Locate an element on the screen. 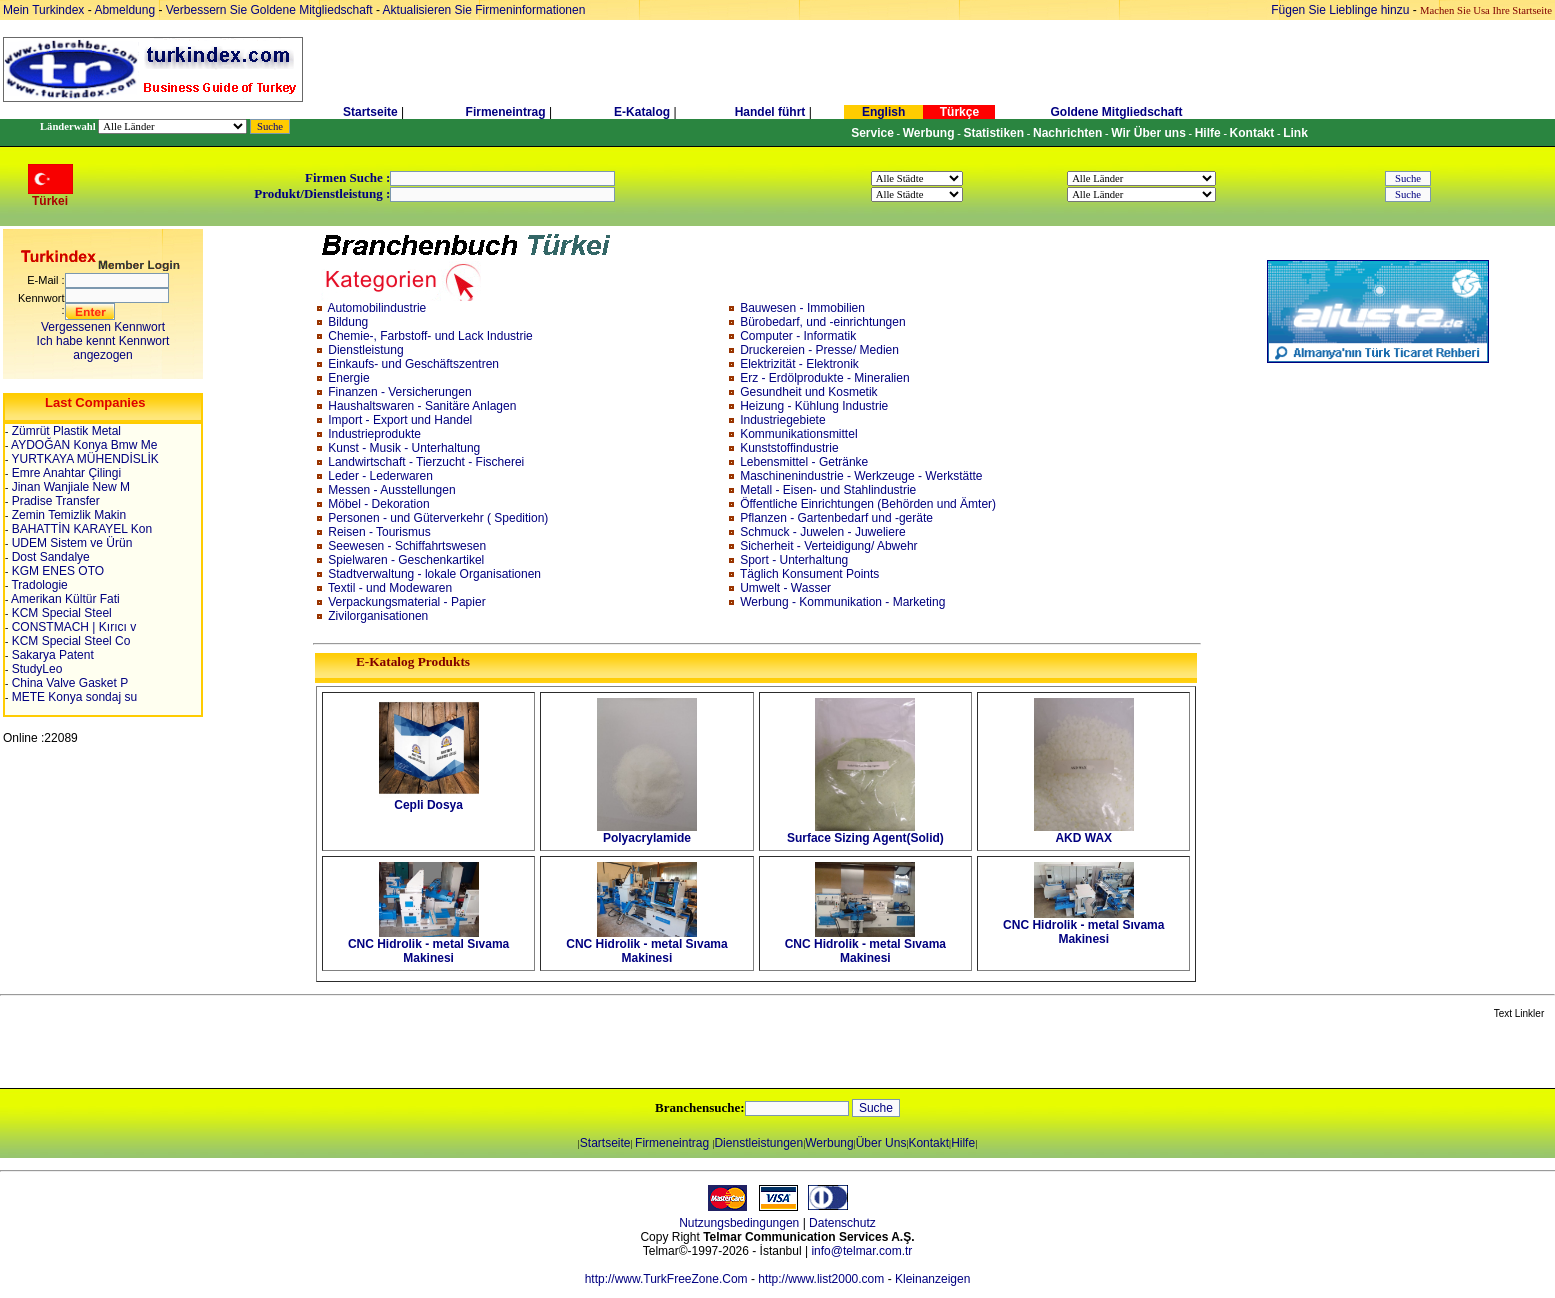 The image size is (1555, 1298). Dost Sandalye is located at coordinates (48, 557).